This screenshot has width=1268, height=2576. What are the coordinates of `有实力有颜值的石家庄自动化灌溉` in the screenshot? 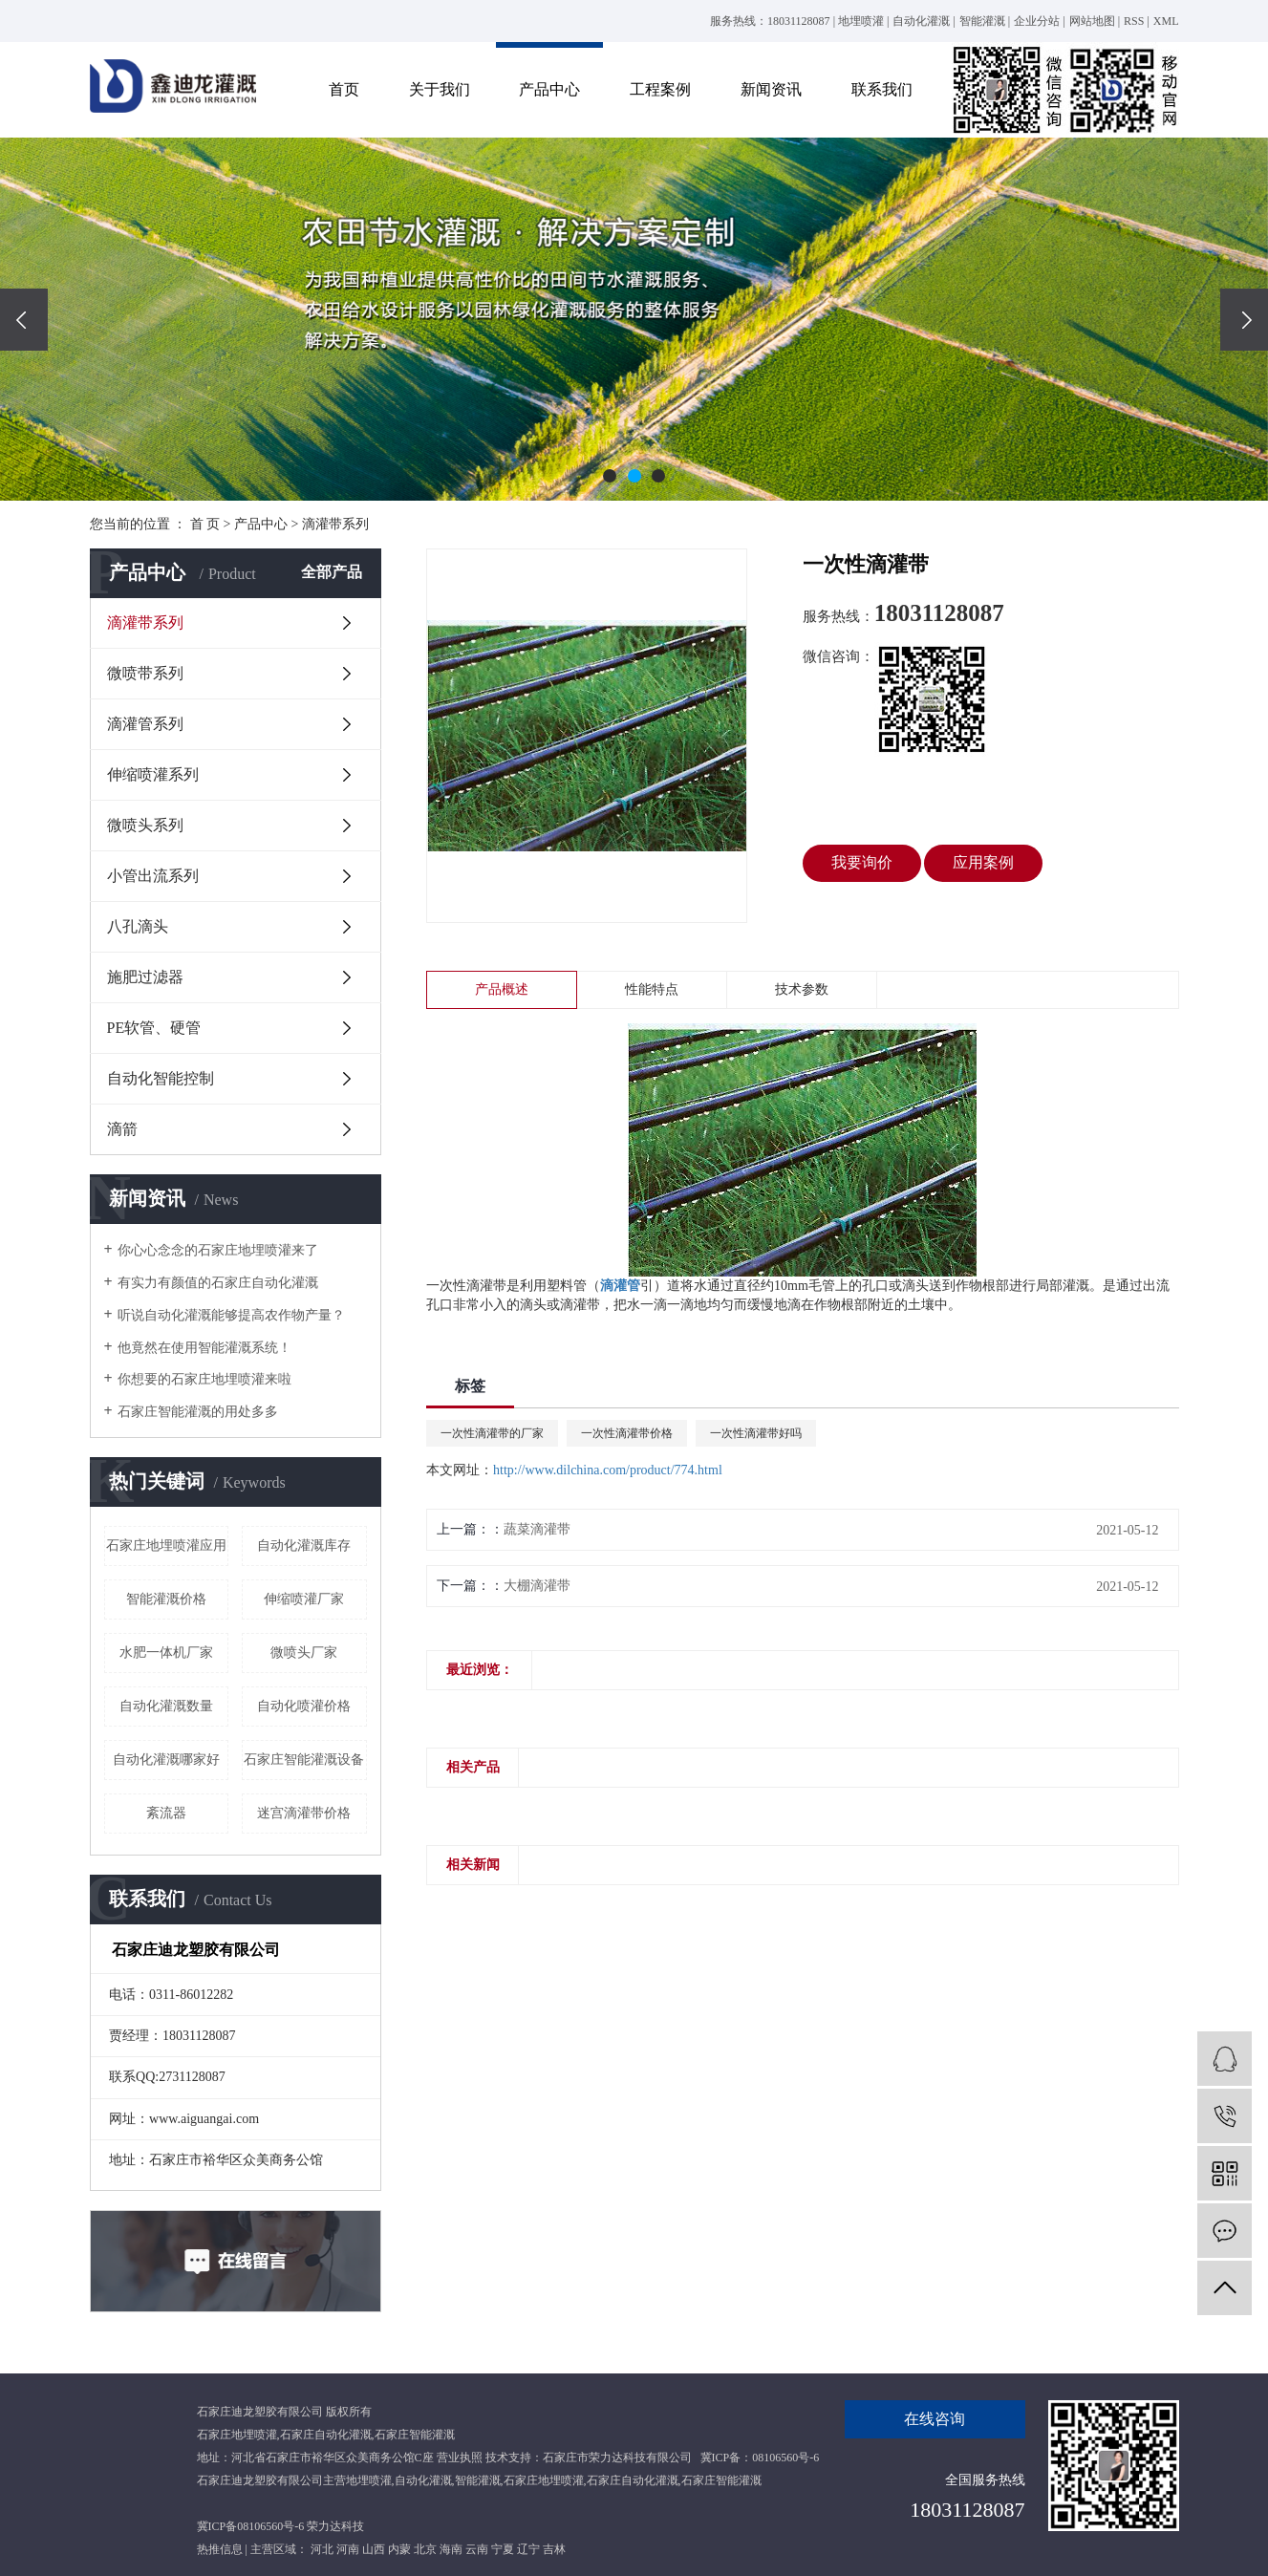 It's located at (218, 1283).